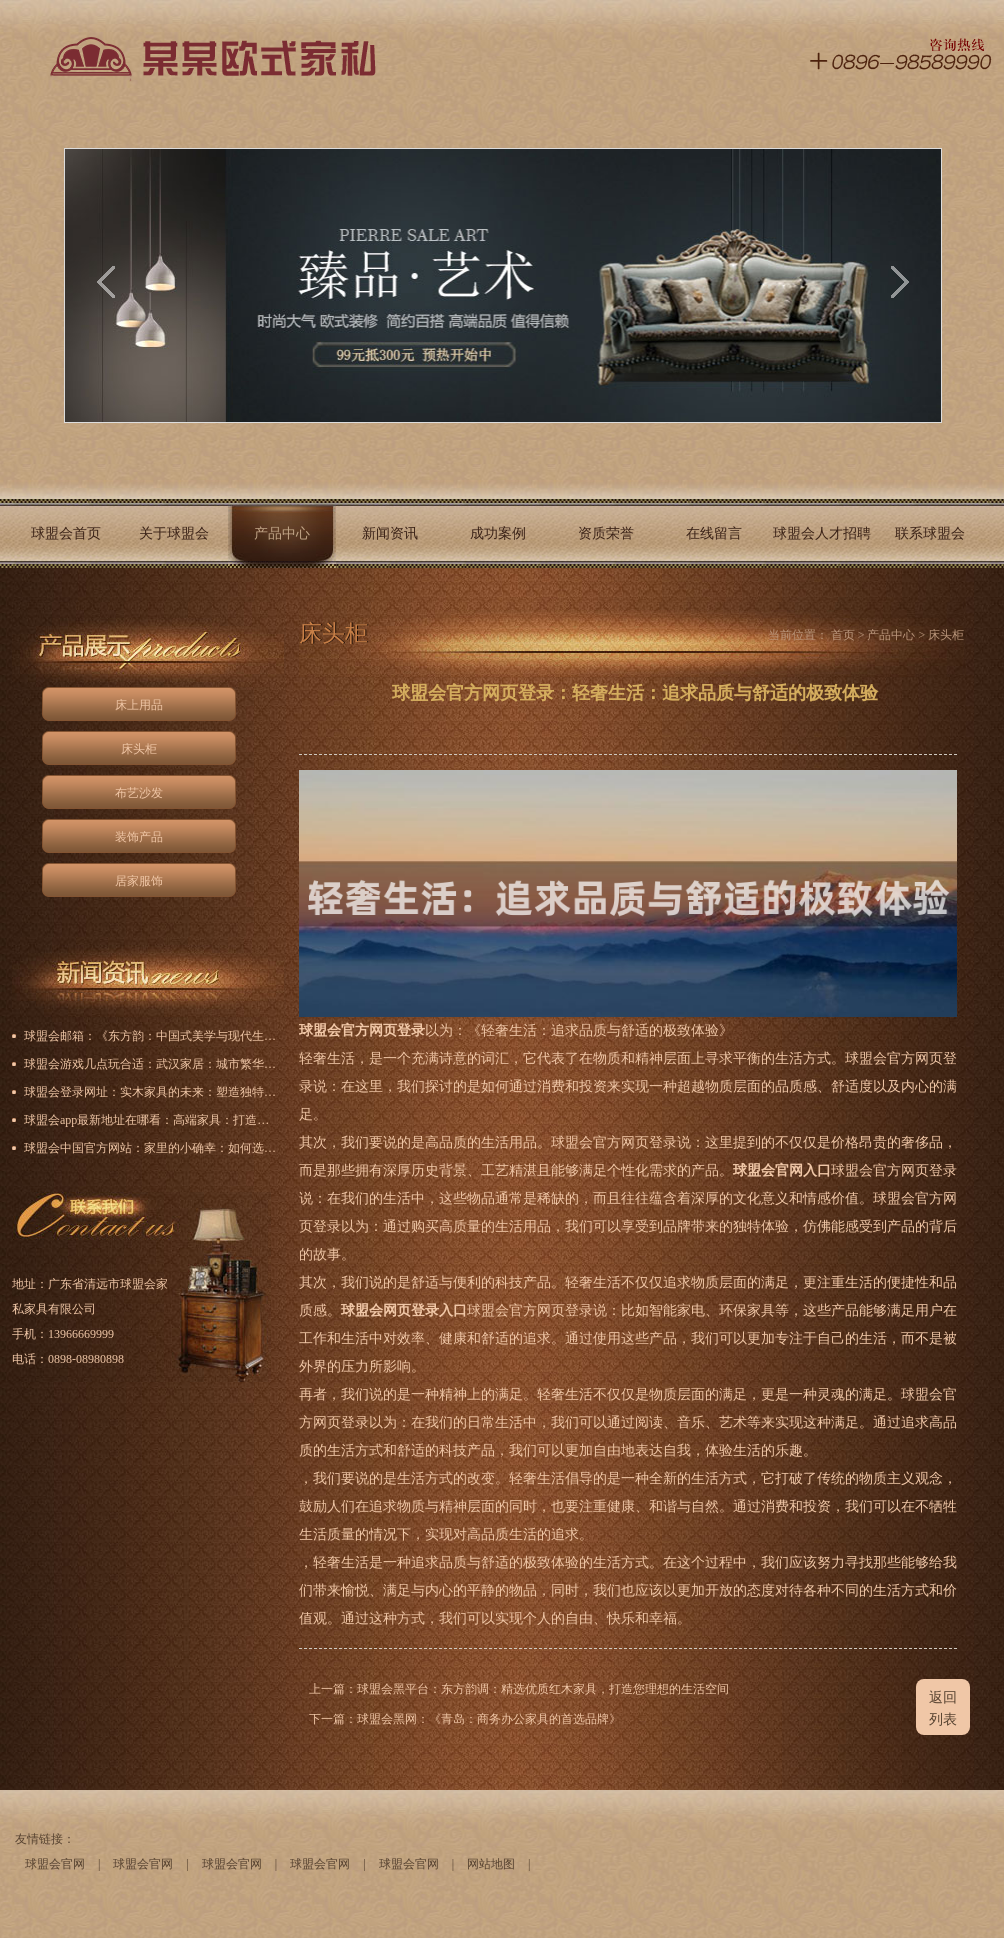 The image size is (1004, 1938). Describe the element at coordinates (930, 533) in the screenshot. I see `联系球盟会` at that location.